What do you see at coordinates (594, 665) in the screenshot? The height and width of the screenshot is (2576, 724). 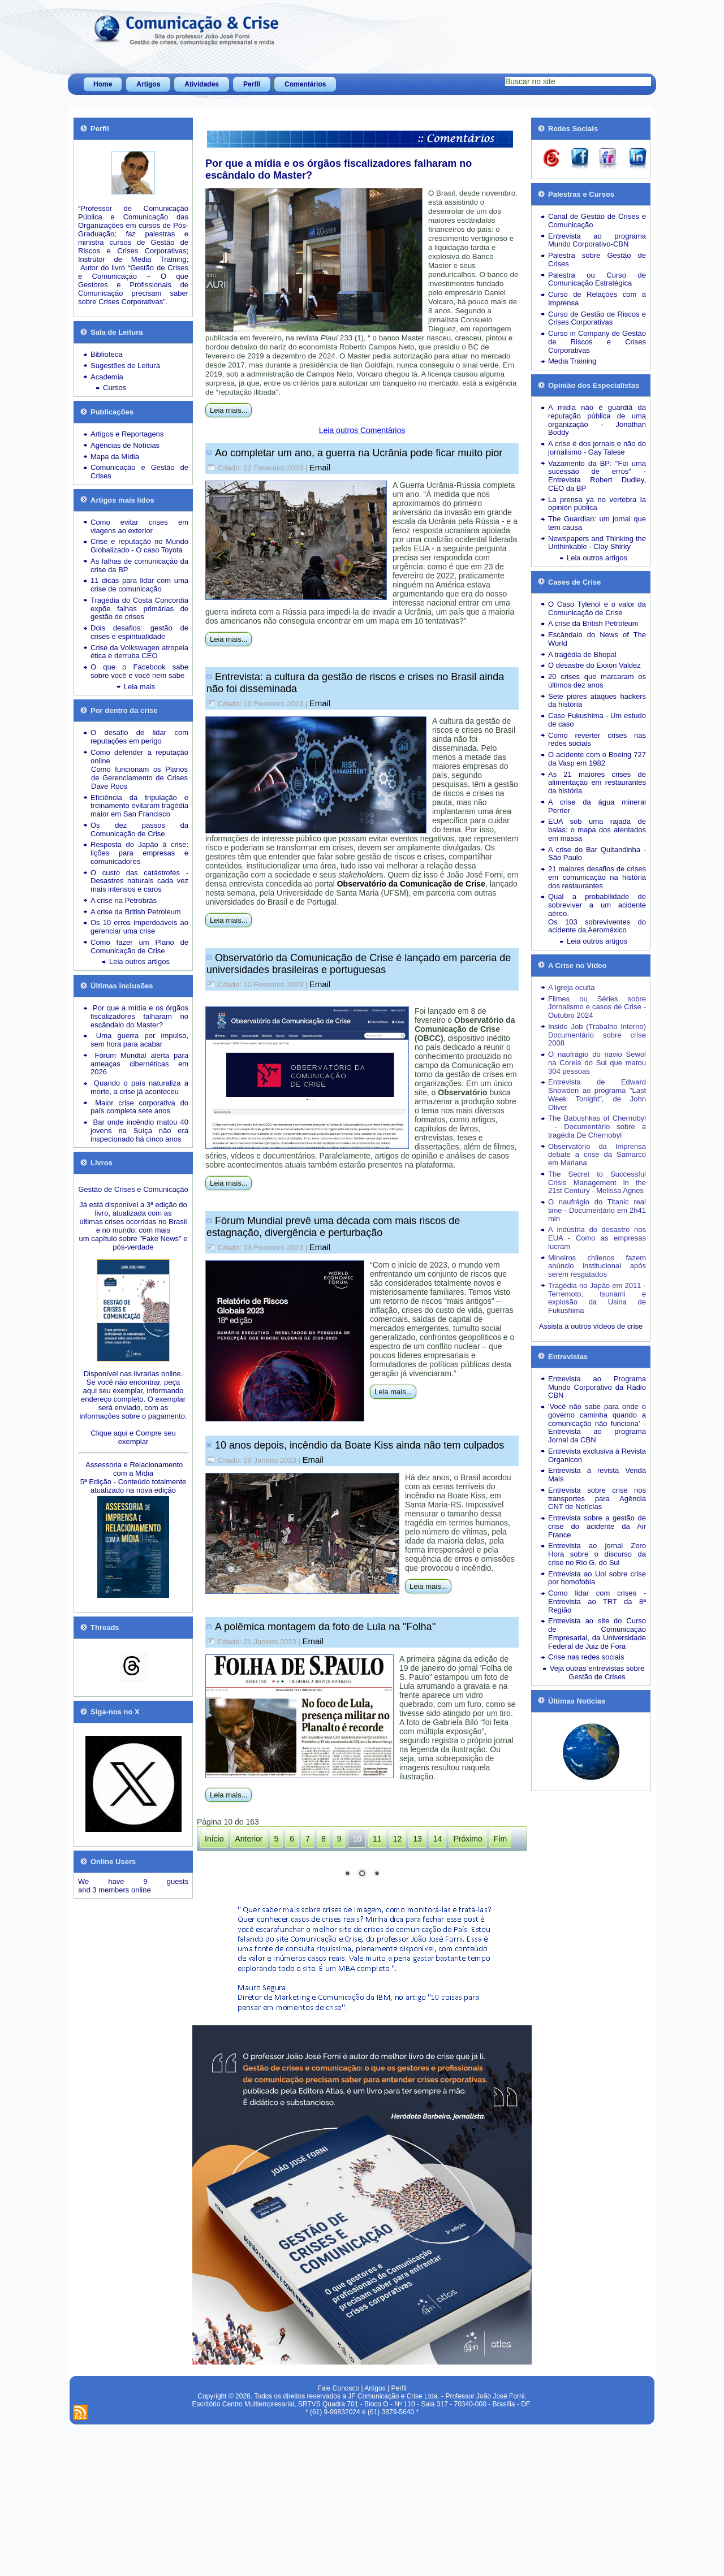 I see `O desastre do Exxon Valdez` at bounding box center [594, 665].